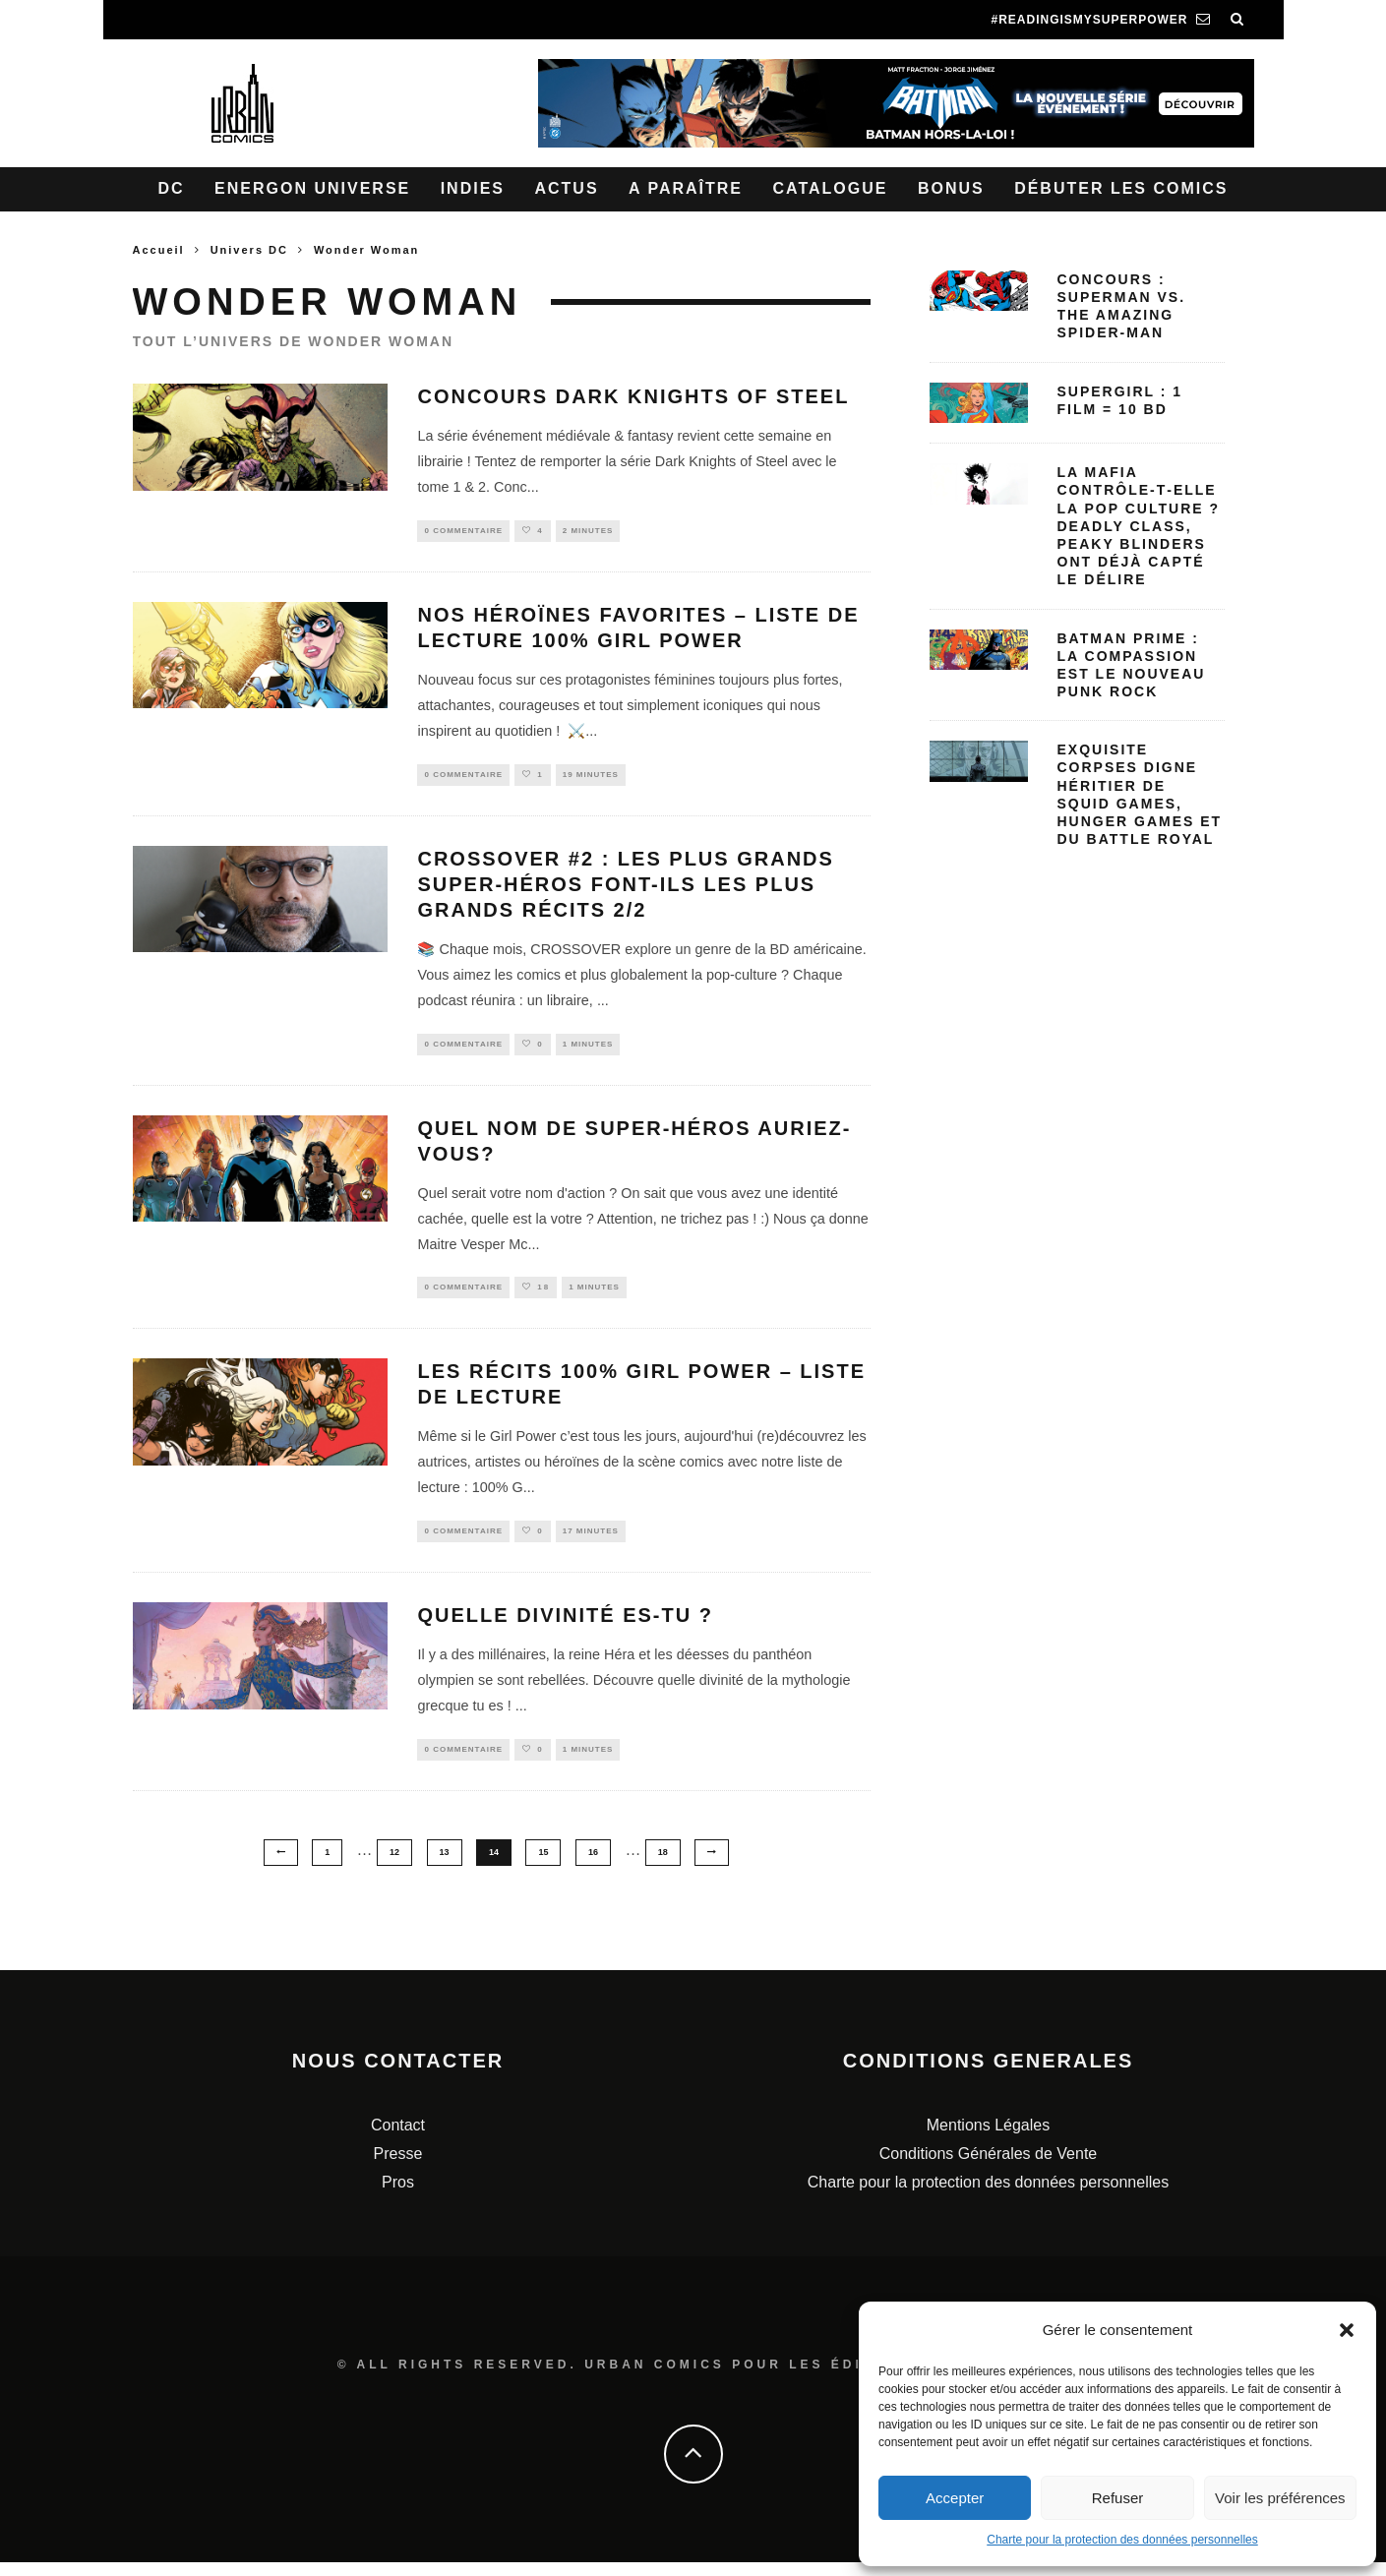  Describe the element at coordinates (988, 2167) in the screenshot. I see `Conditions Générales de Vente` at that location.